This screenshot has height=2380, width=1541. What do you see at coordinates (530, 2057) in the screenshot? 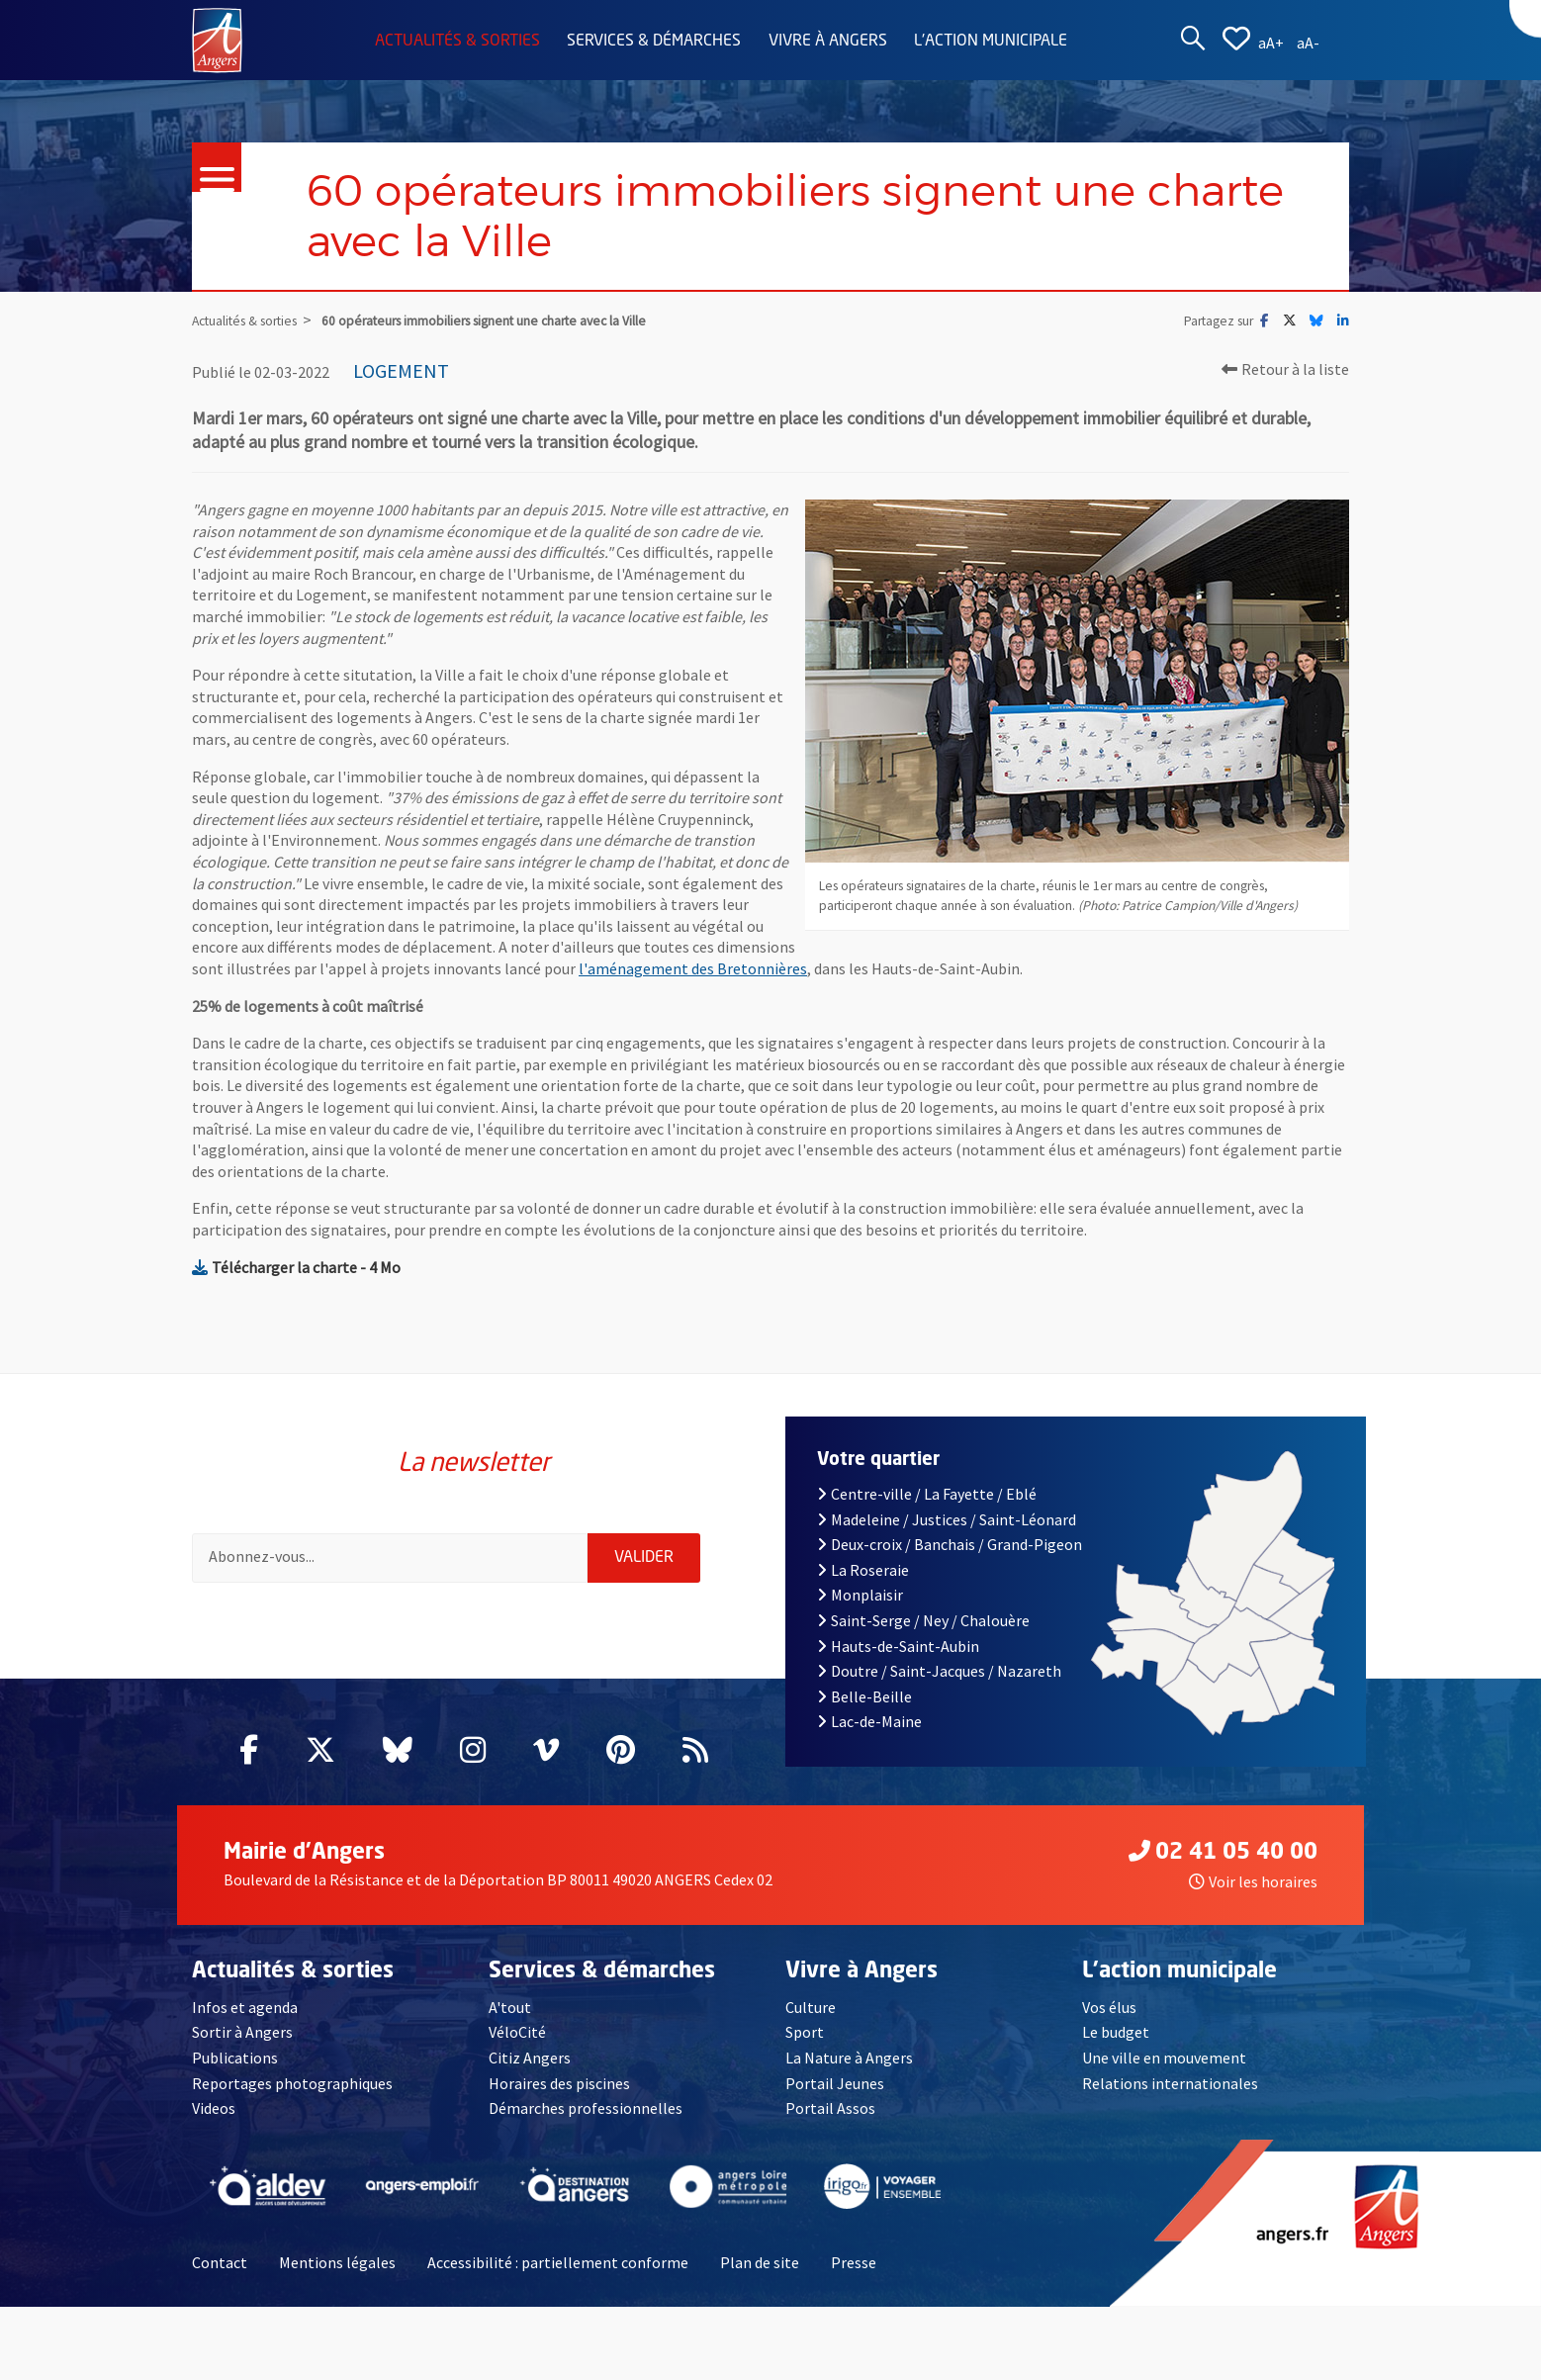
I see `Citiz Angers` at bounding box center [530, 2057].